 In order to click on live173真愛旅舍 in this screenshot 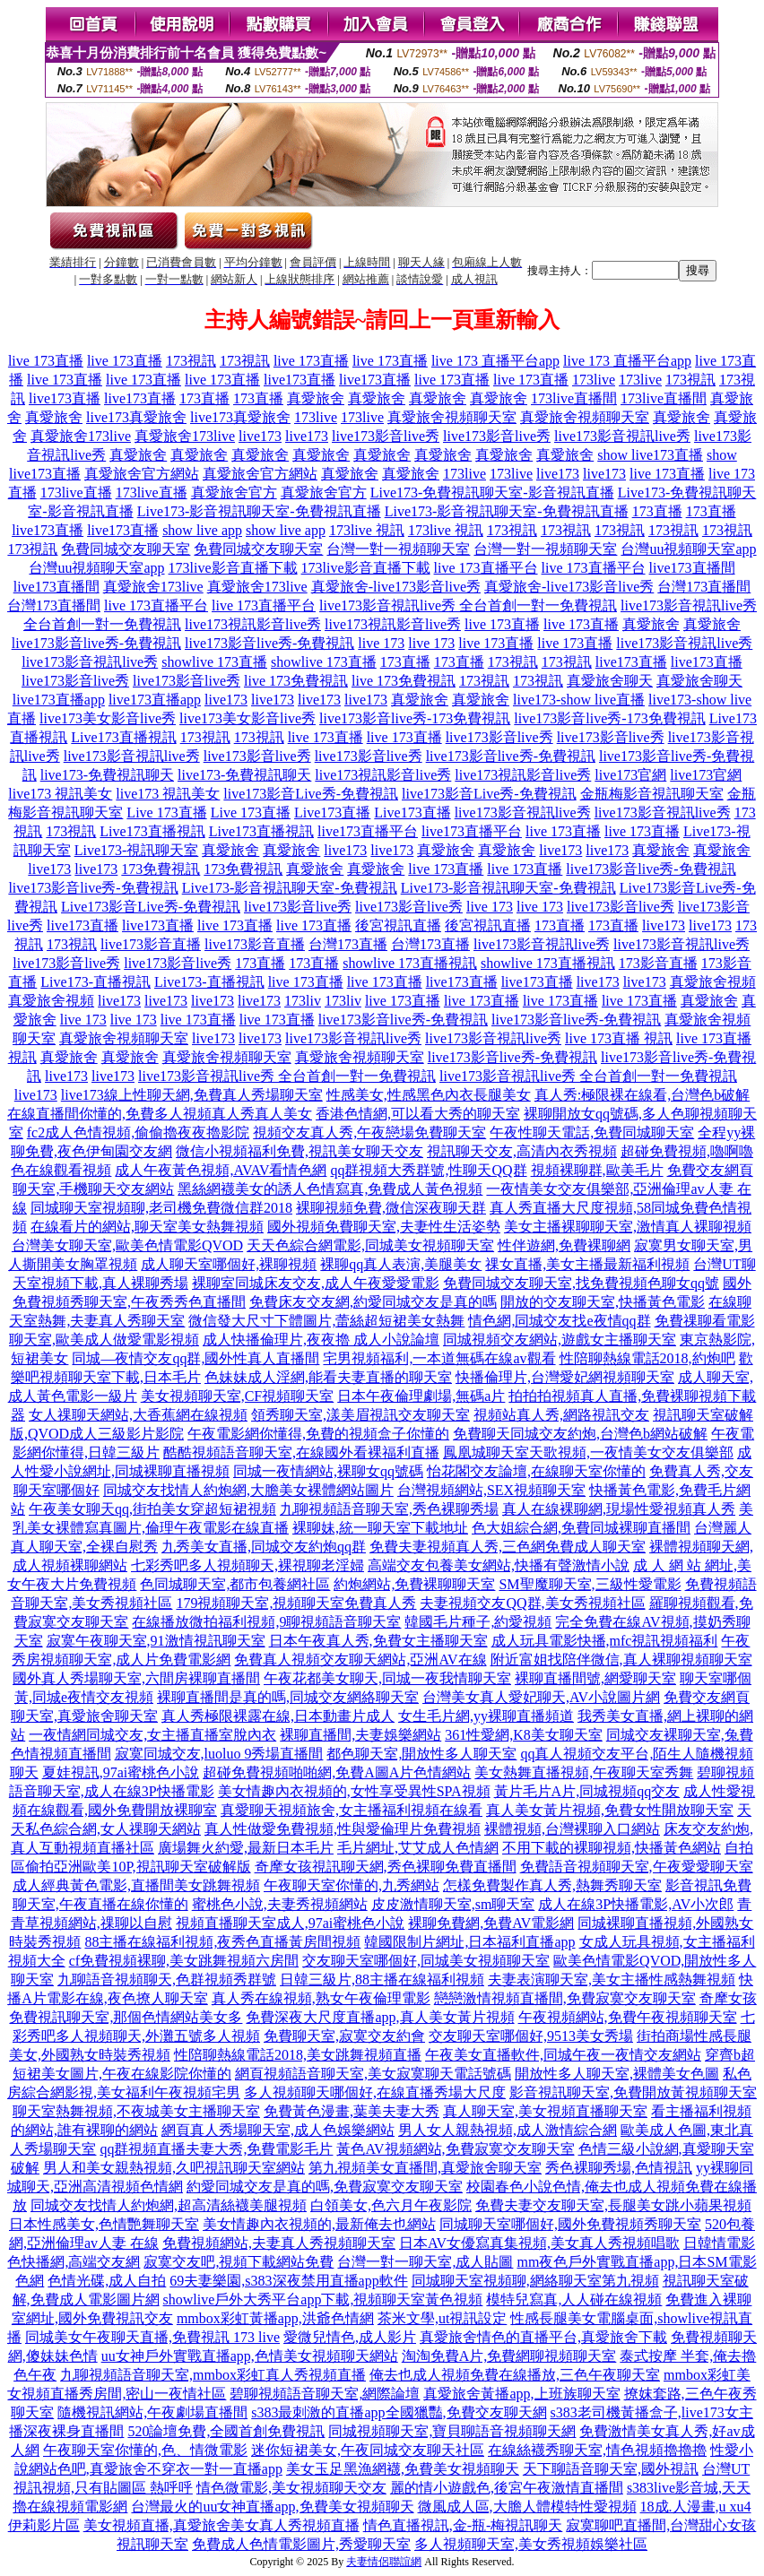, I will do `click(136, 417)`.